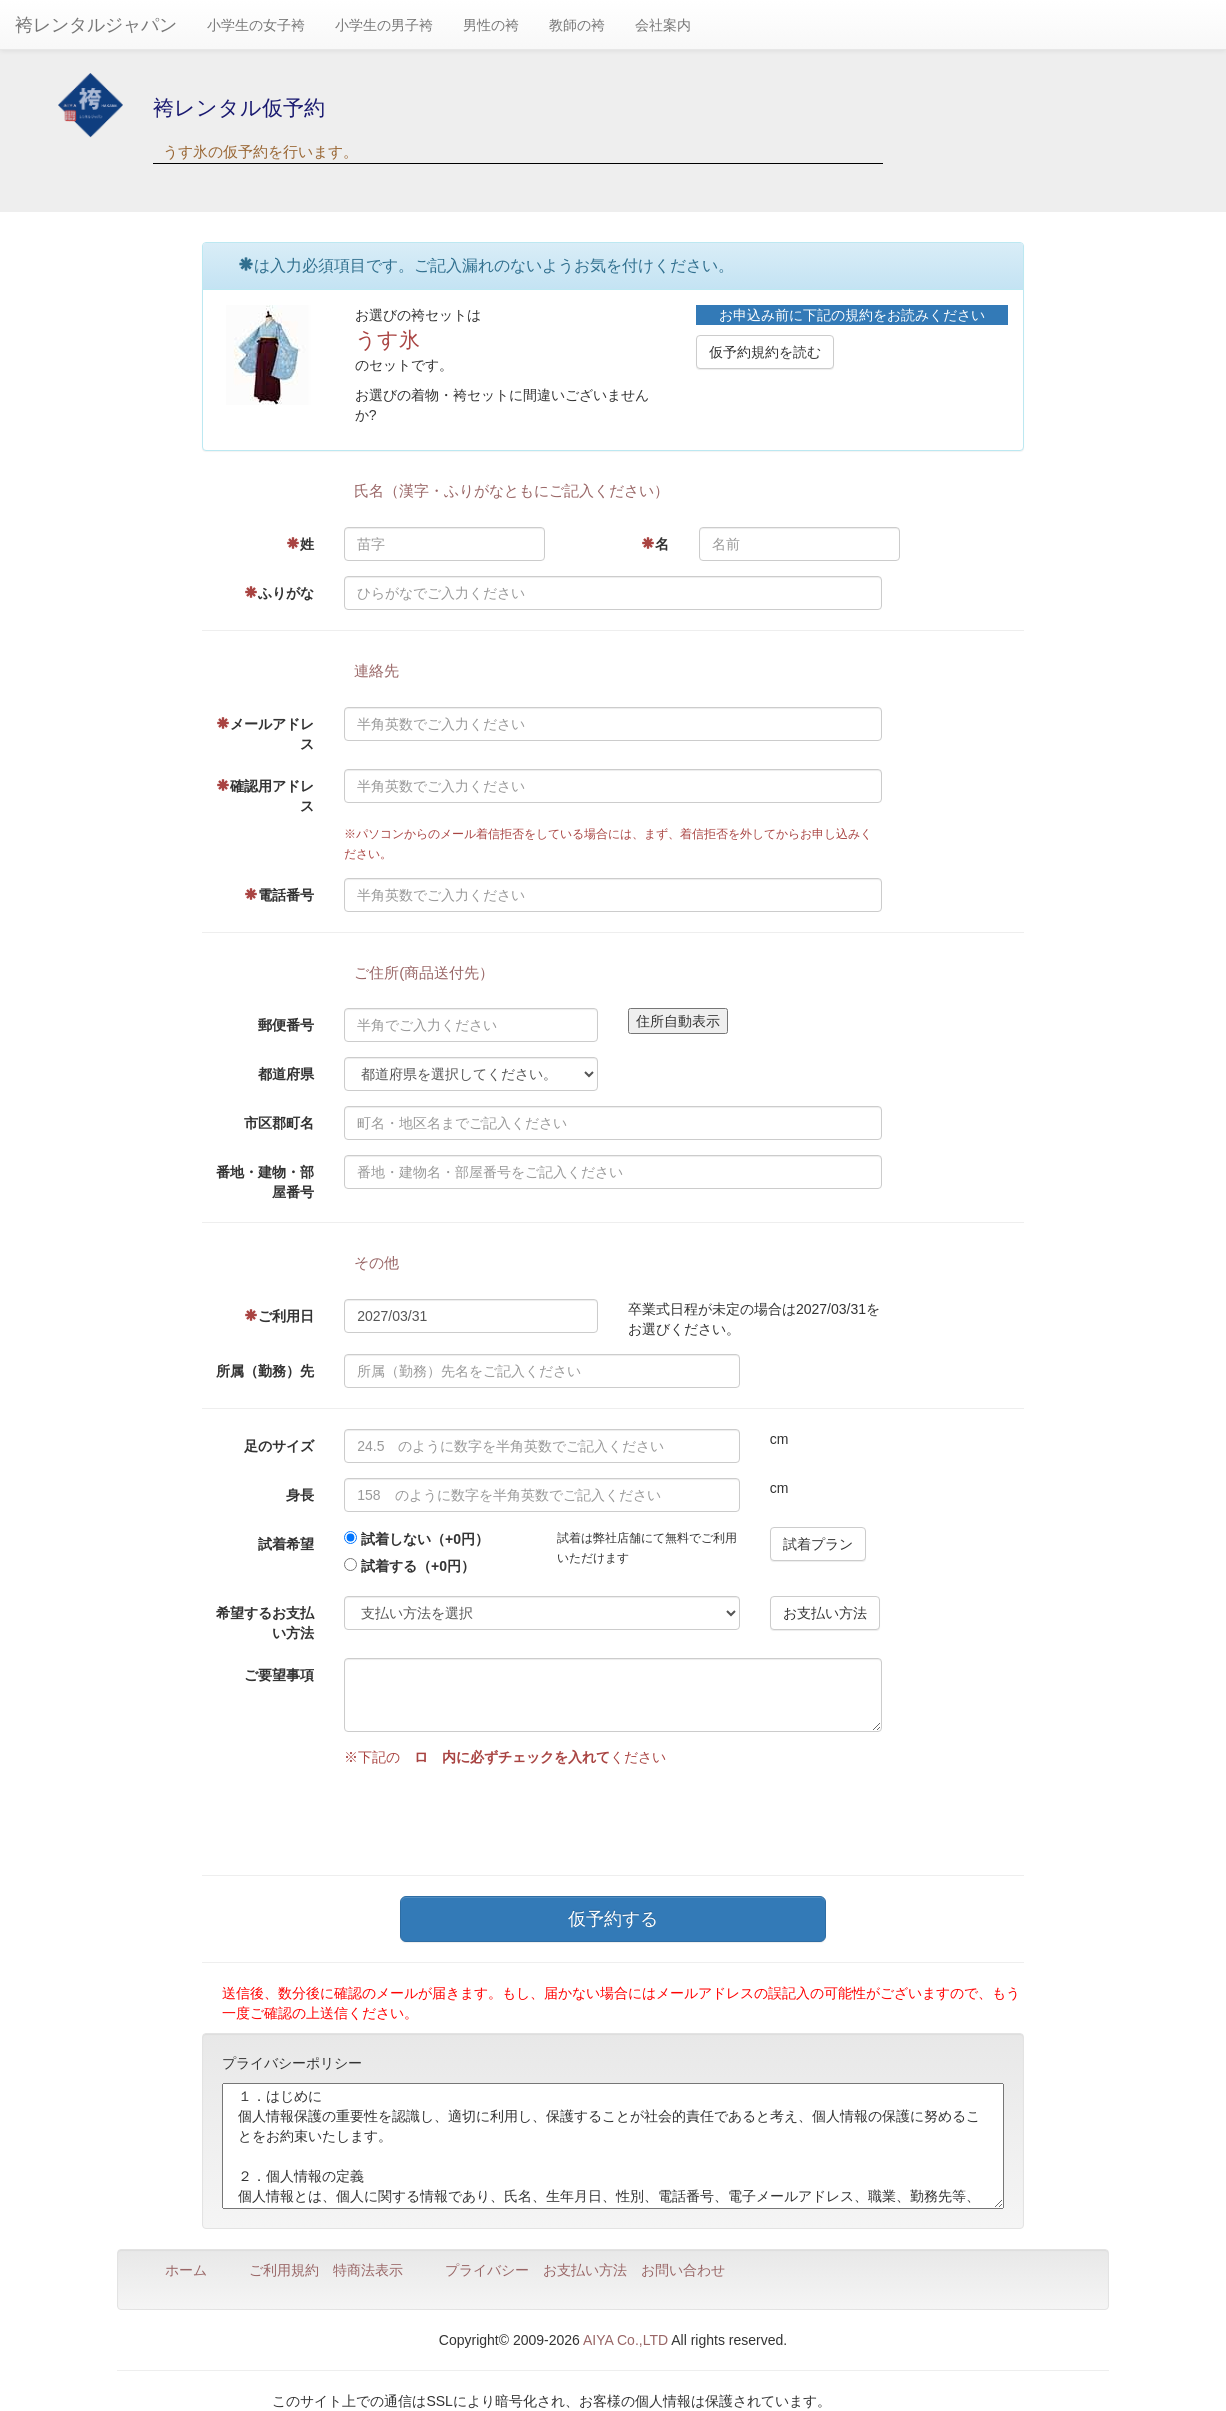 Image resolution: width=1226 pixels, height=2411 pixels. What do you see at coordinates (683, 2270) in the screenshot?
I see `お問い合わせ` at bounding box center [683, 2270].